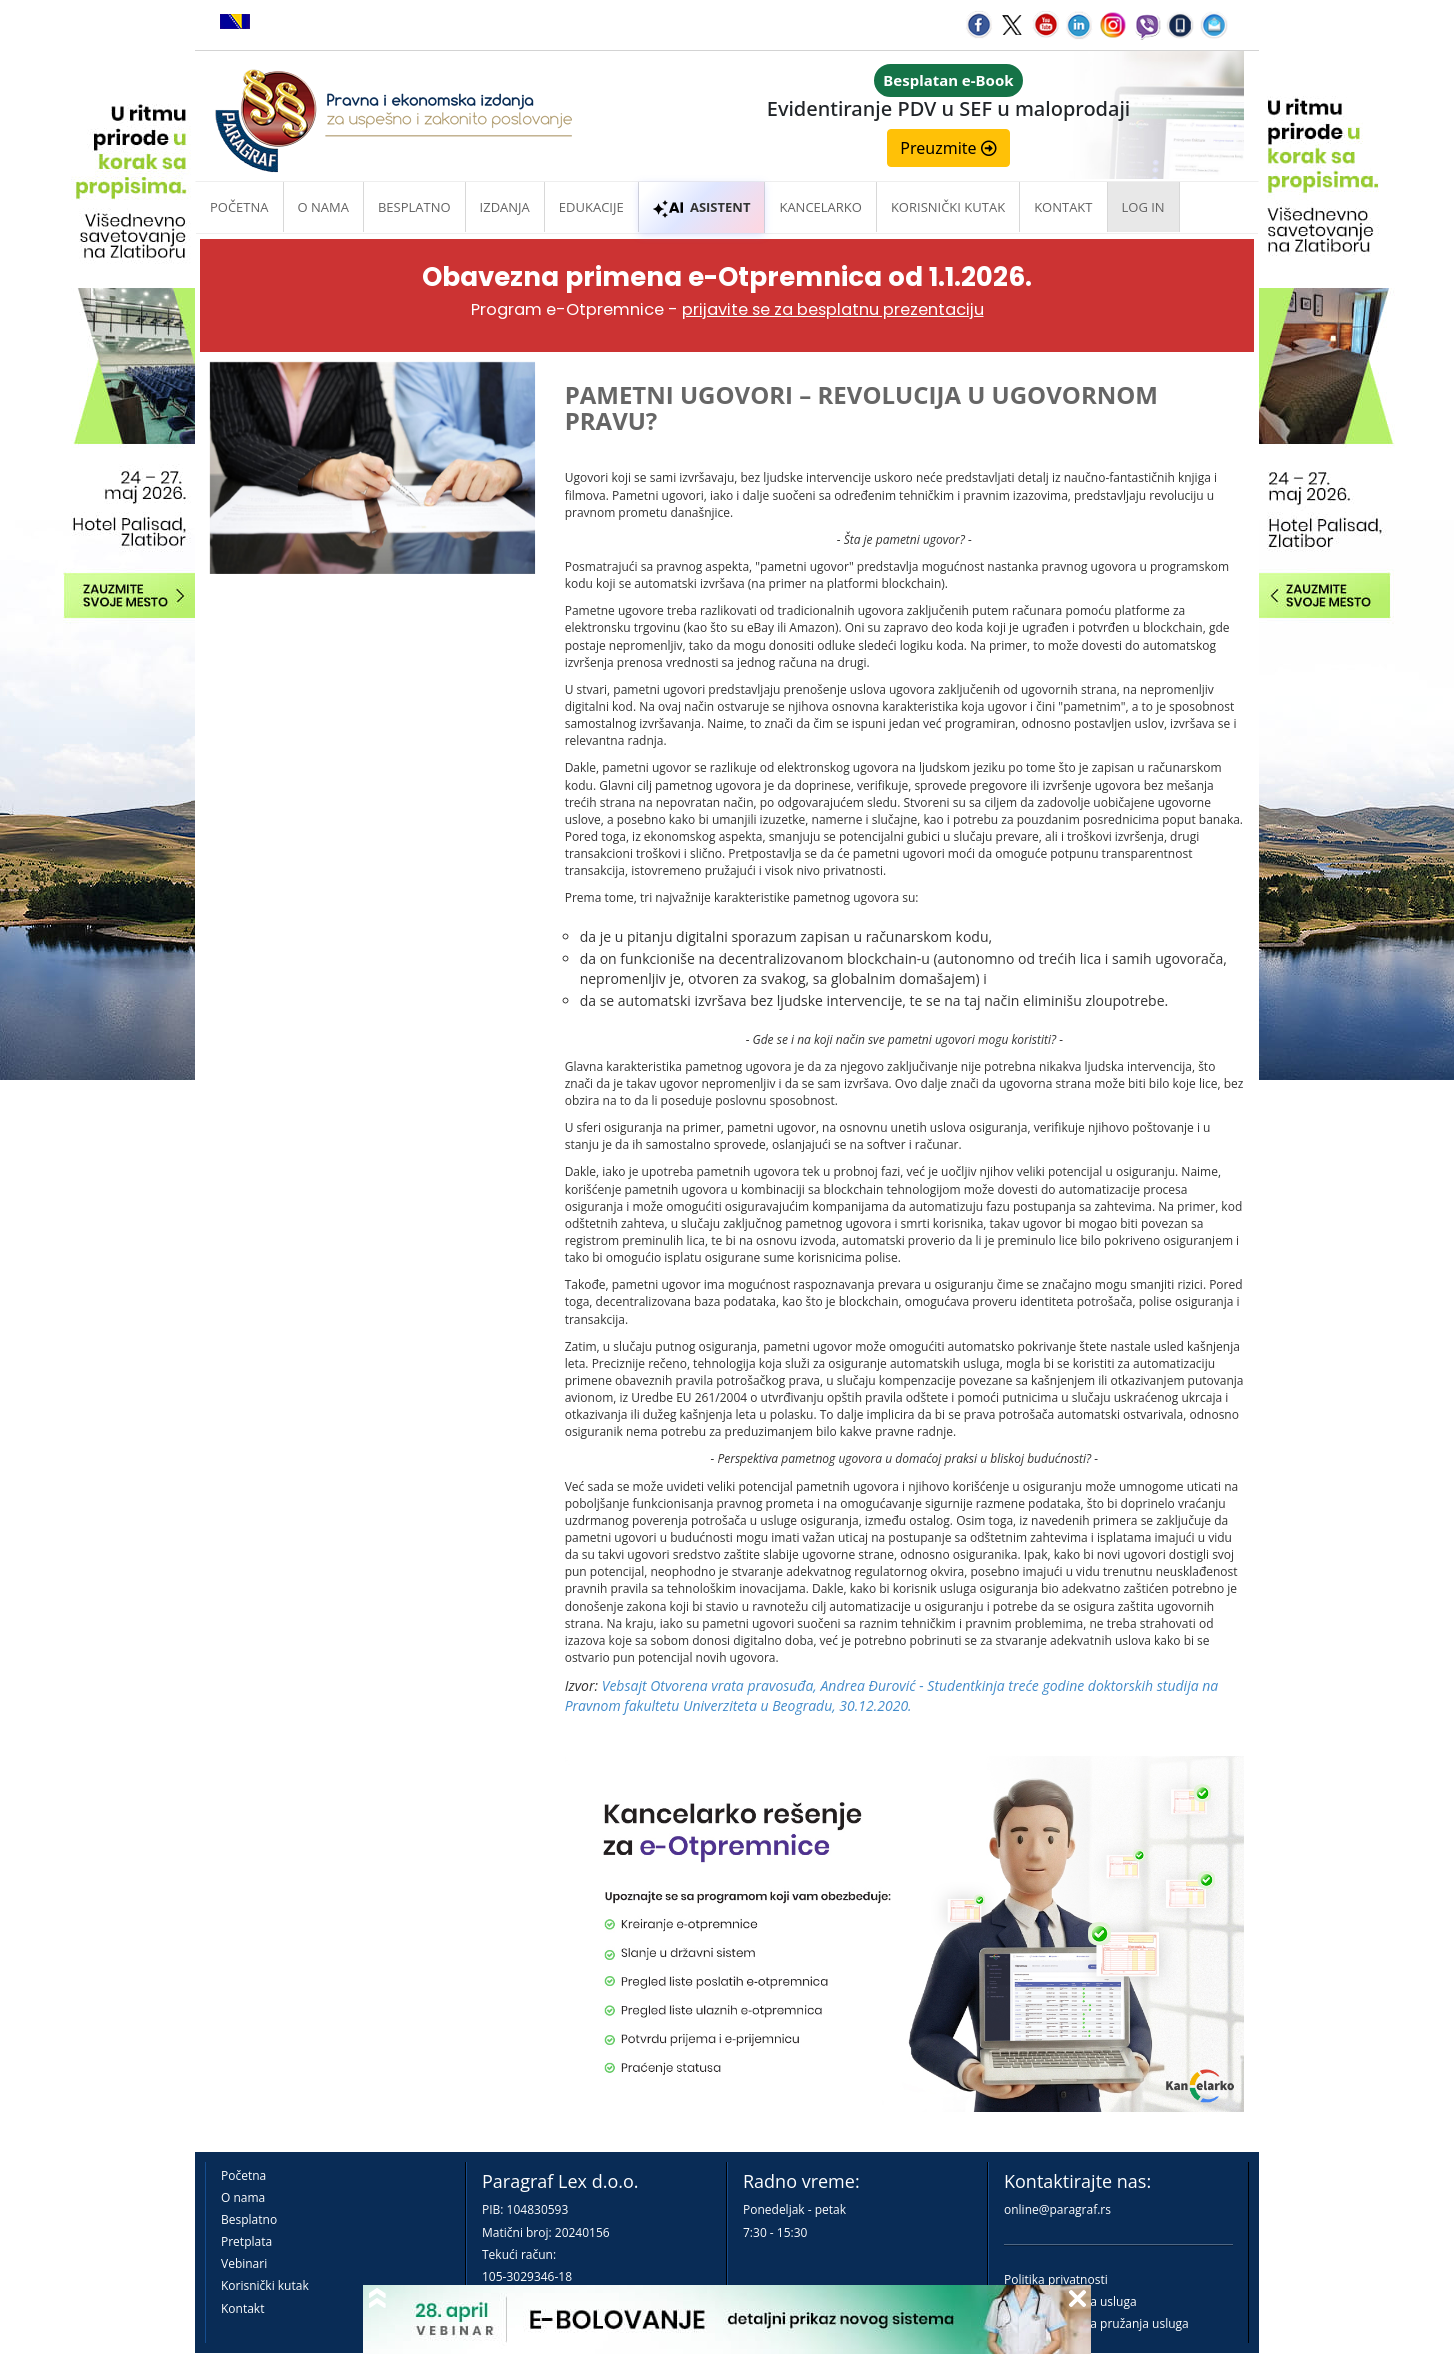  Describe the element at coordinates (1056, 2279) in the screenshot. I see `Politika privatnosti` at that location.